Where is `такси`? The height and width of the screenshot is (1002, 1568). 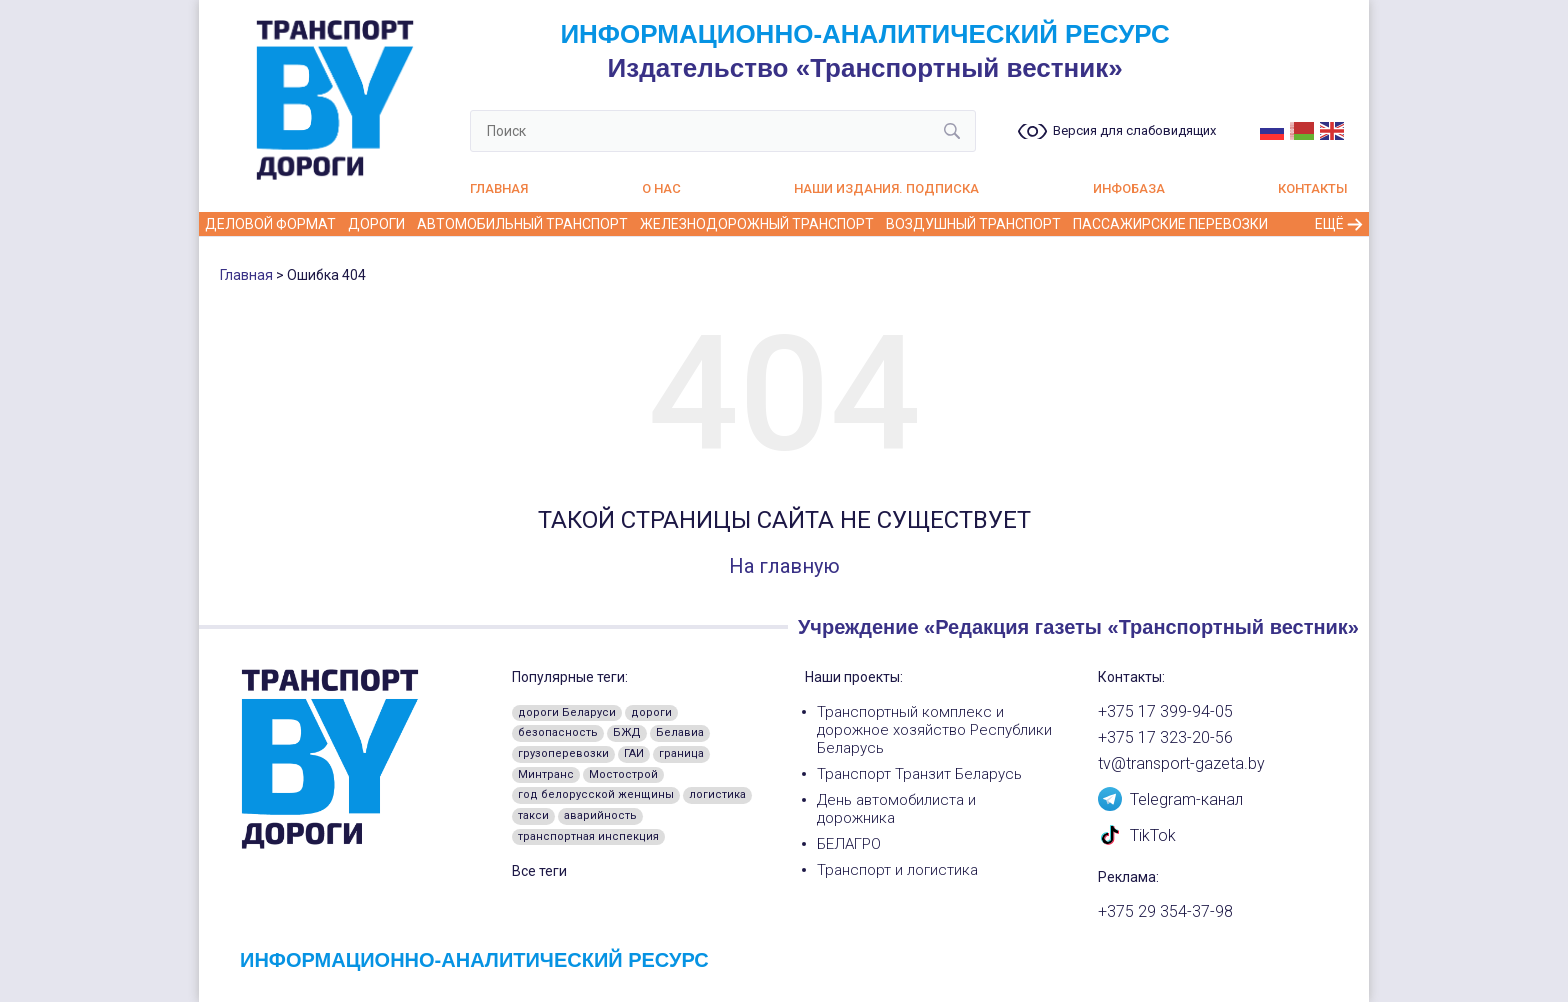
такси is located at coordinates (533, 815).